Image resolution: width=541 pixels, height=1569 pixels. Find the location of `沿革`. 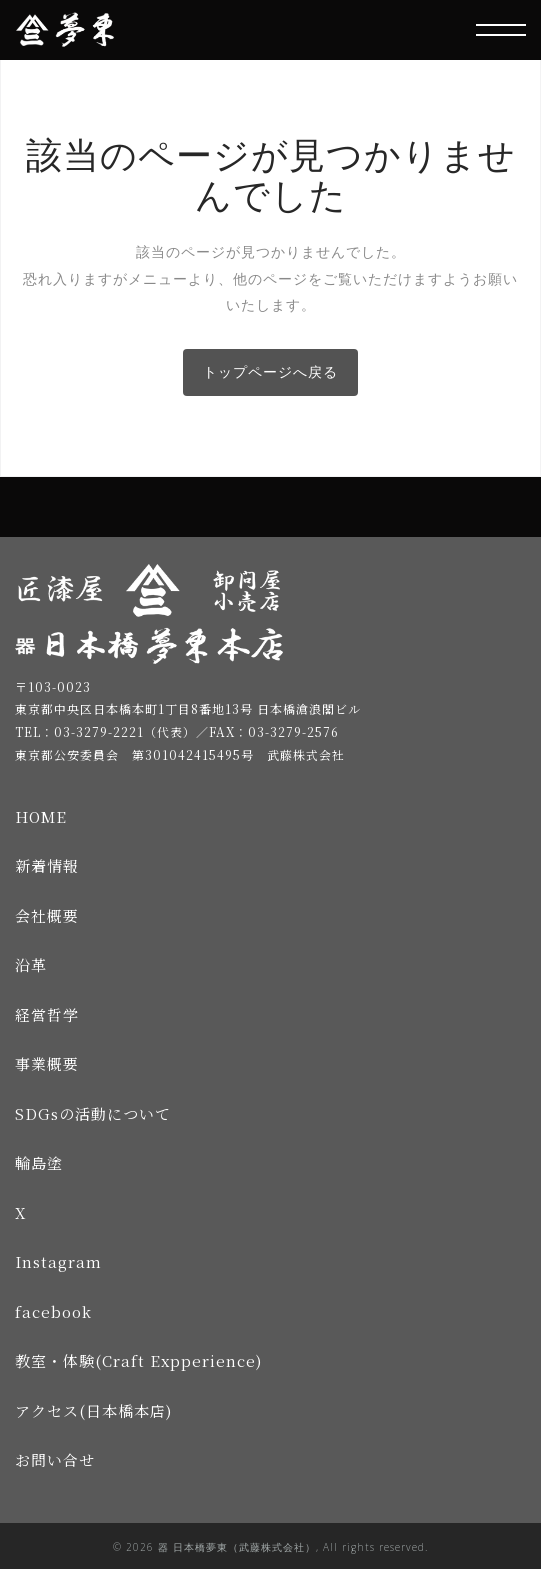

沿革 is located at coordinates (31, 964).